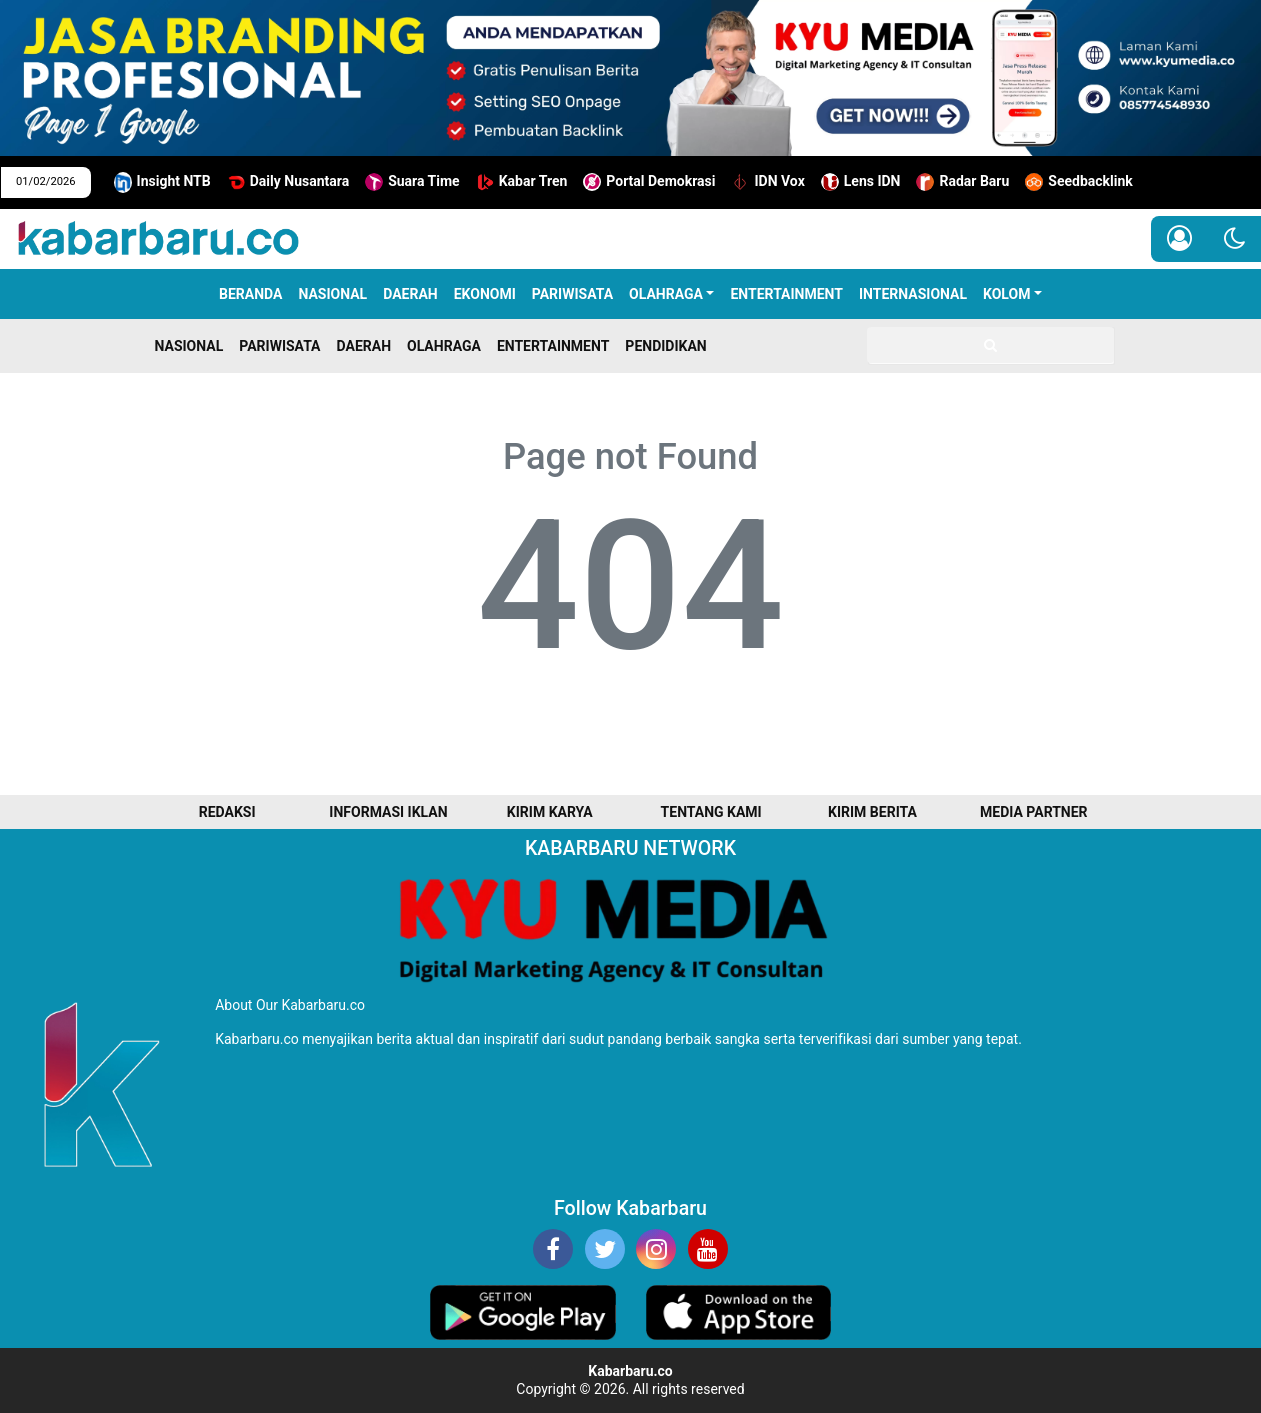 The height and width of the screenshot is (1413, 1261). Describe the element at coordinates (288, 181) in the screenshot. I see `Daily Nusantara` at that location.